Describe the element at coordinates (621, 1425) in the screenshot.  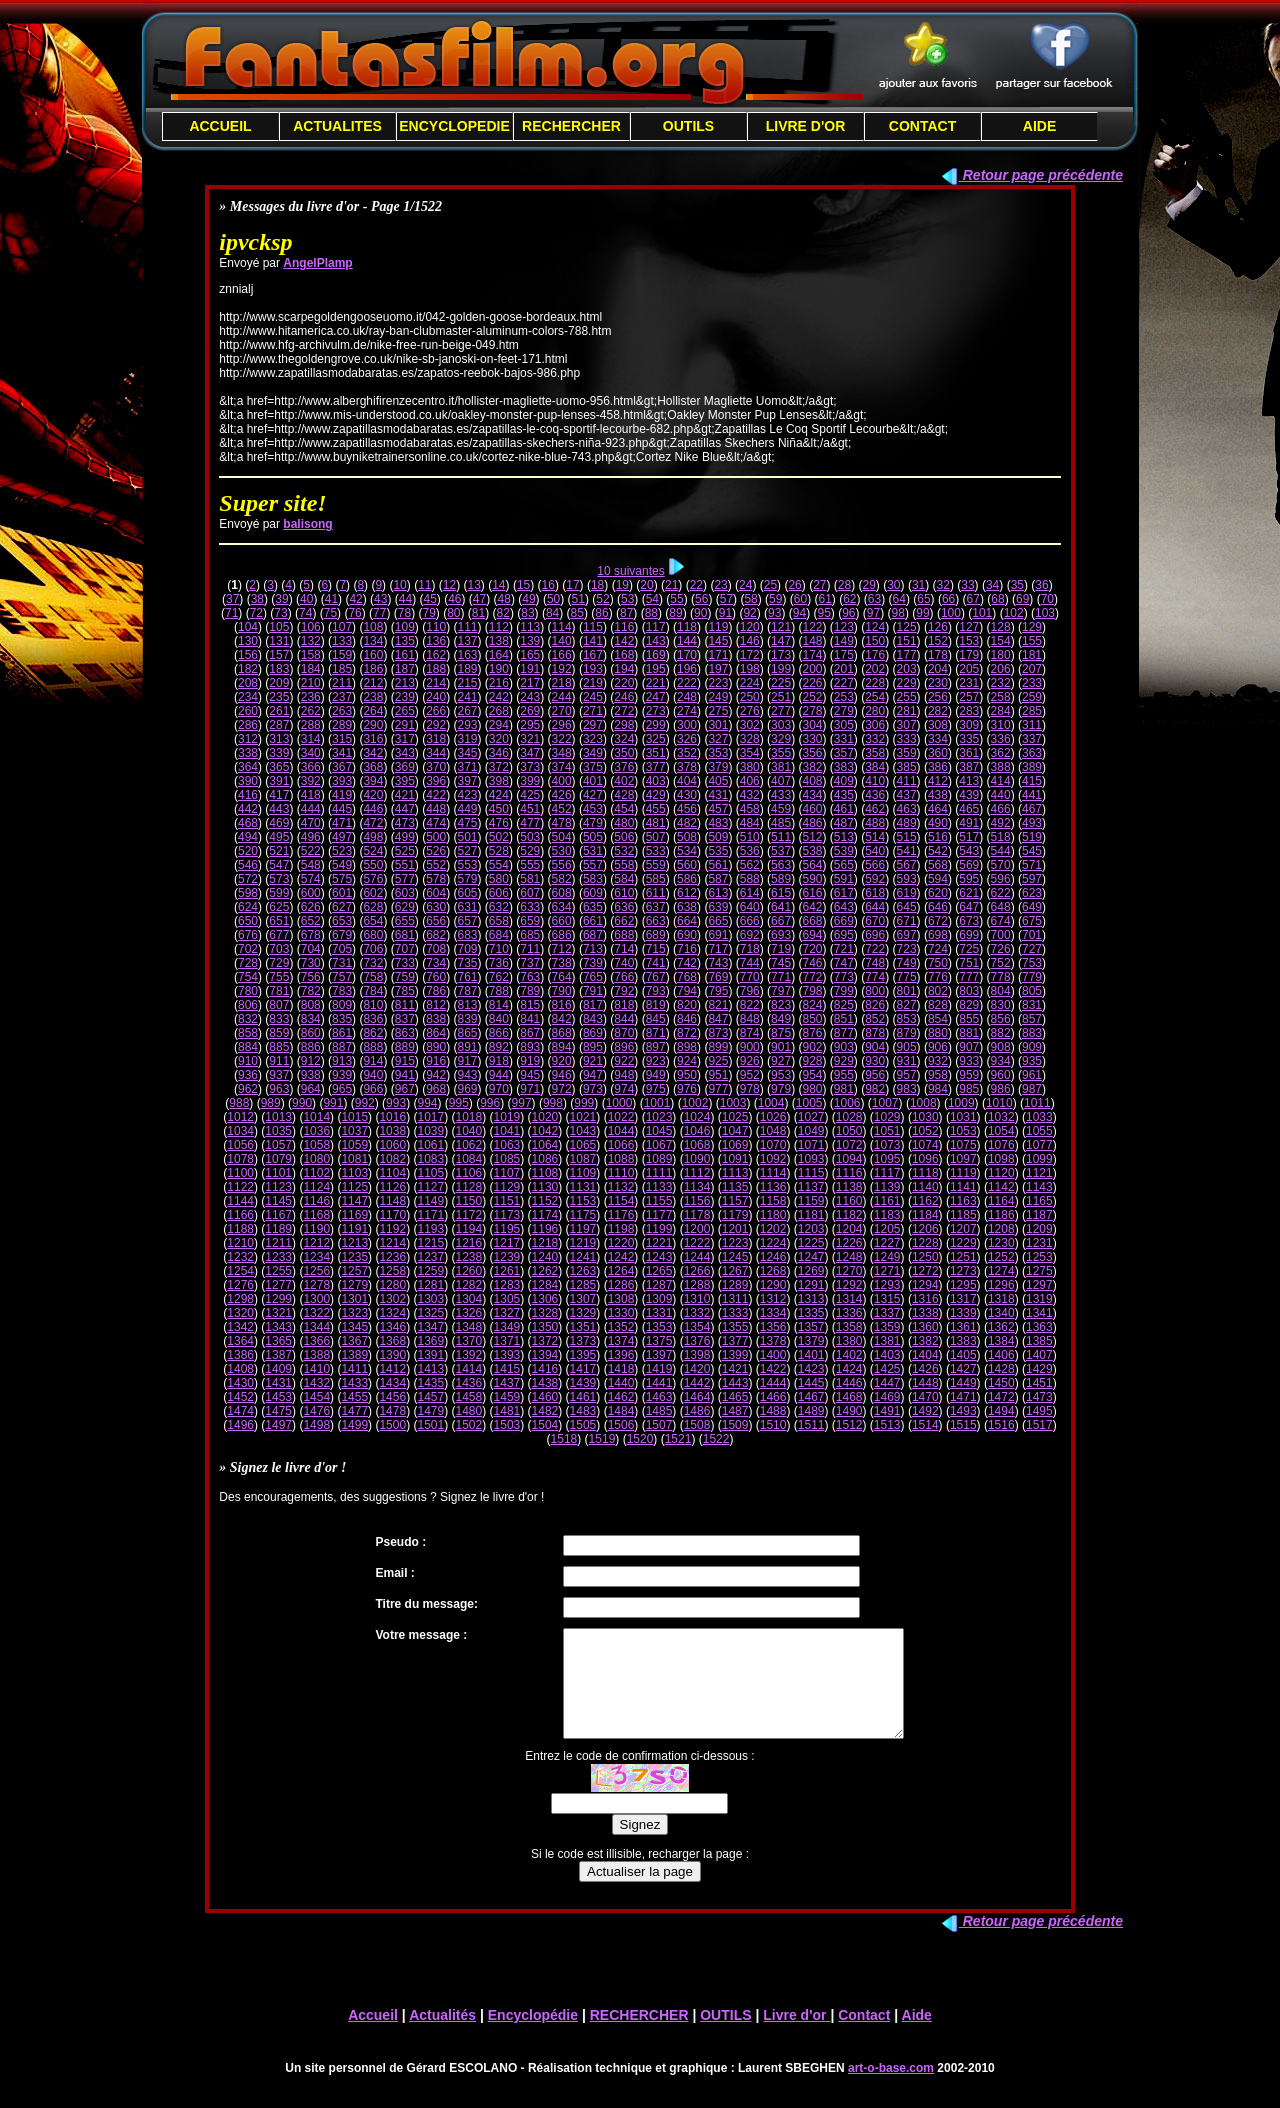
I see `1506` at that location.